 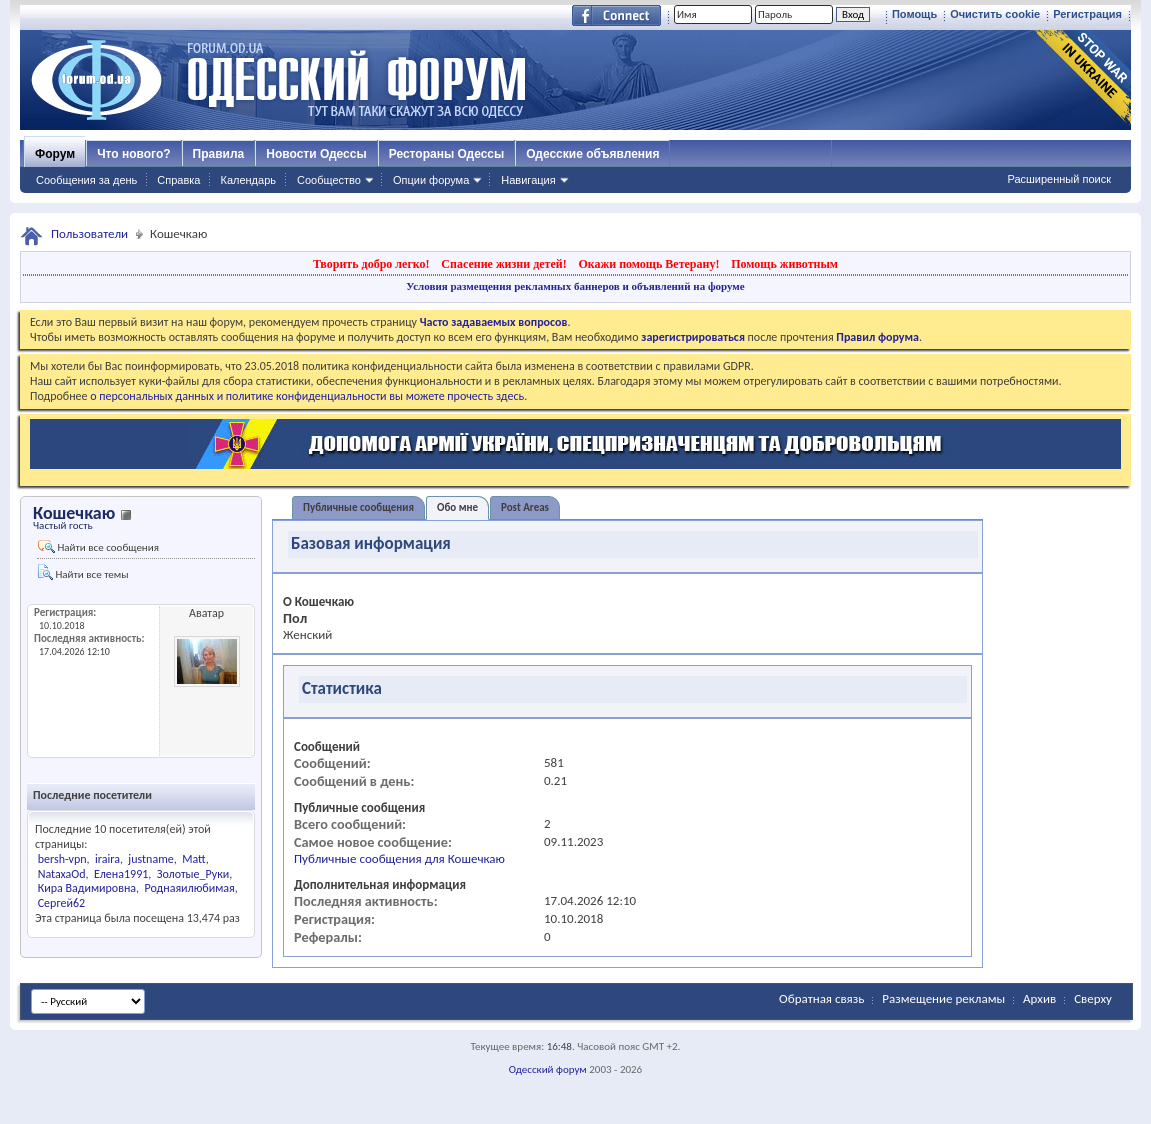 I want to click on Найти все сообщения, so click(x=98, y=547).